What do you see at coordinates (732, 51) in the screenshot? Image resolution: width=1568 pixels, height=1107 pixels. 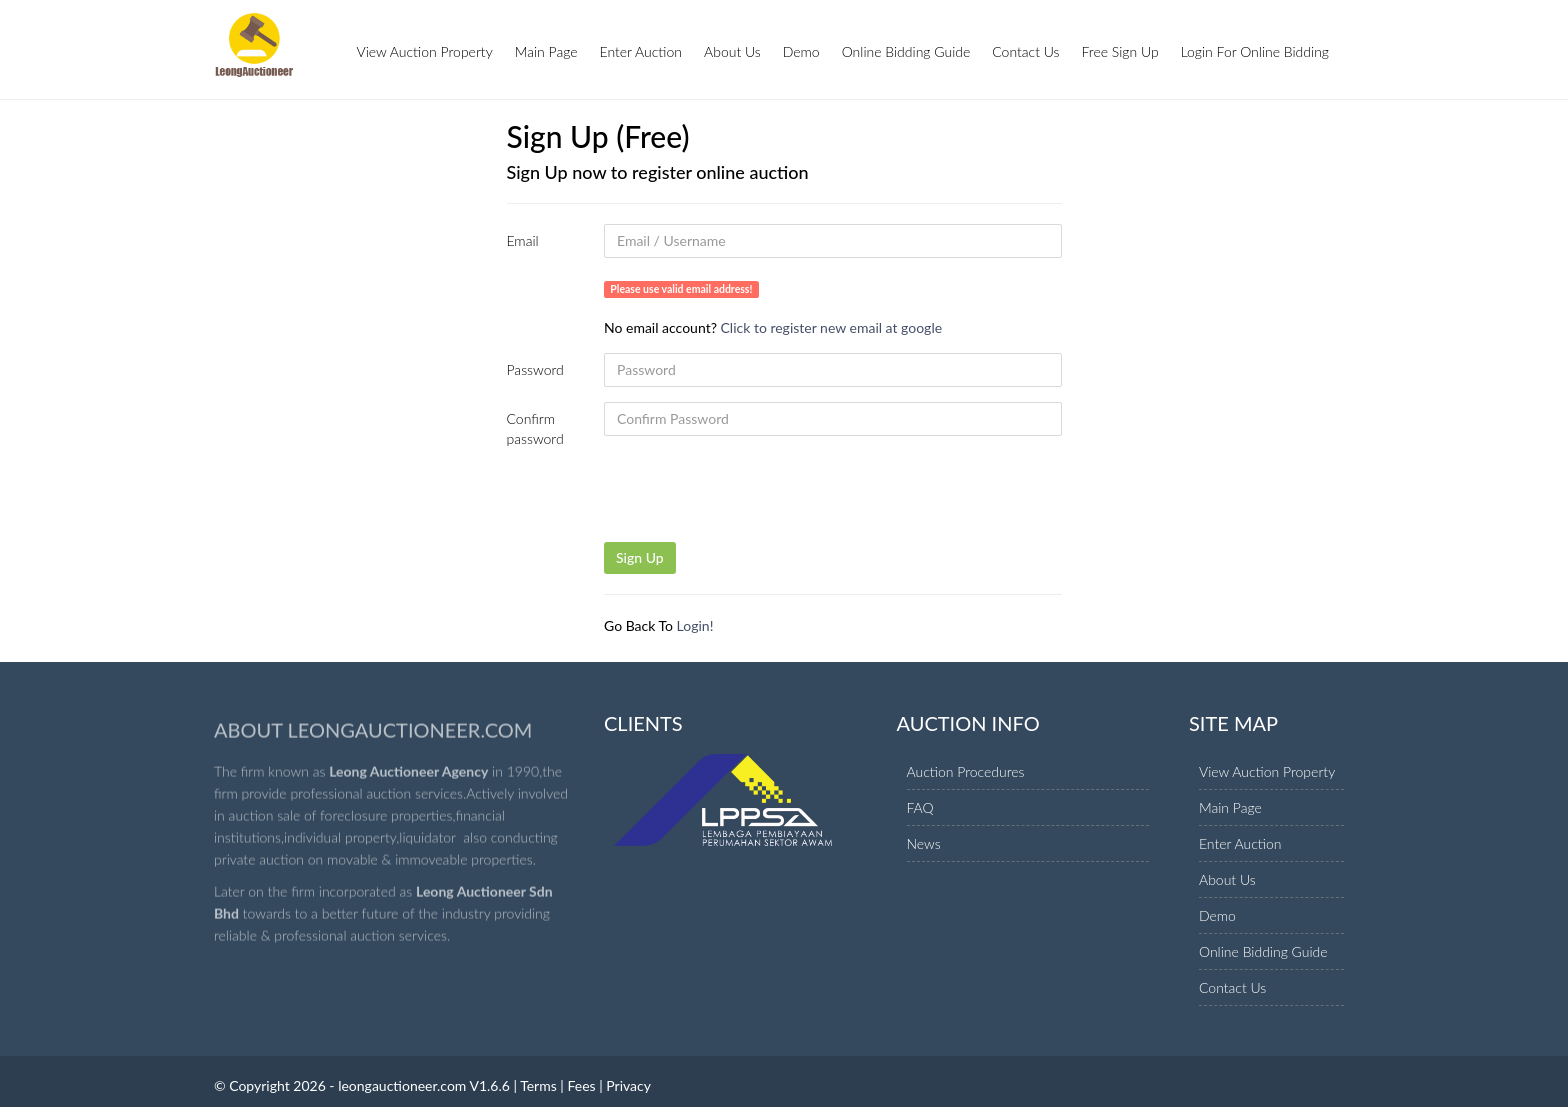 I see `About Us` at bounding box center [732, 51].